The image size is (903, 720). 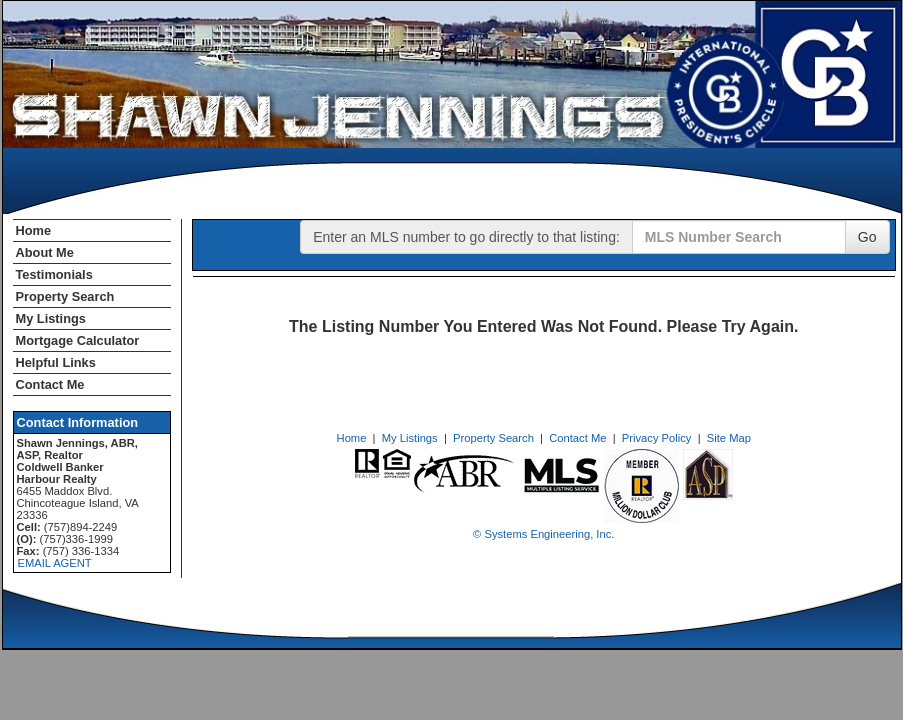 What do you see at coordinates (543, 534) in the screenshot?
I see `© Systems Engineering, Inc. [This link opens a new tab to seisystems.com]` at bounding box center [543, 534].